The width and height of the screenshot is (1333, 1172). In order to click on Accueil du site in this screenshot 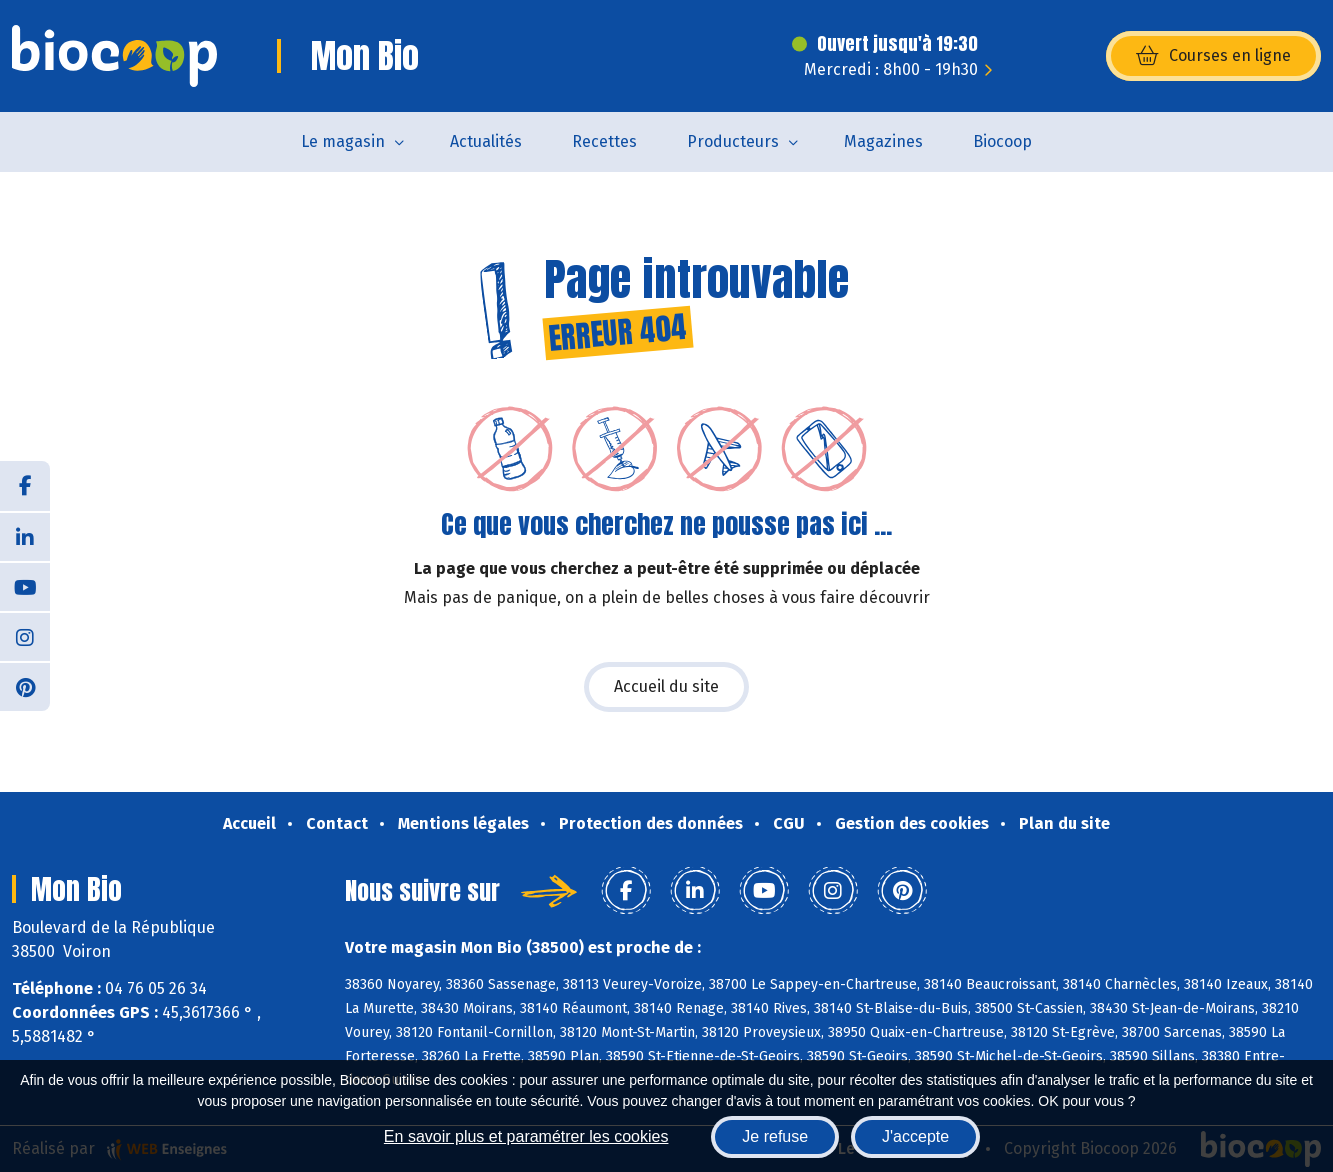, I will do `click(666, 686)`.